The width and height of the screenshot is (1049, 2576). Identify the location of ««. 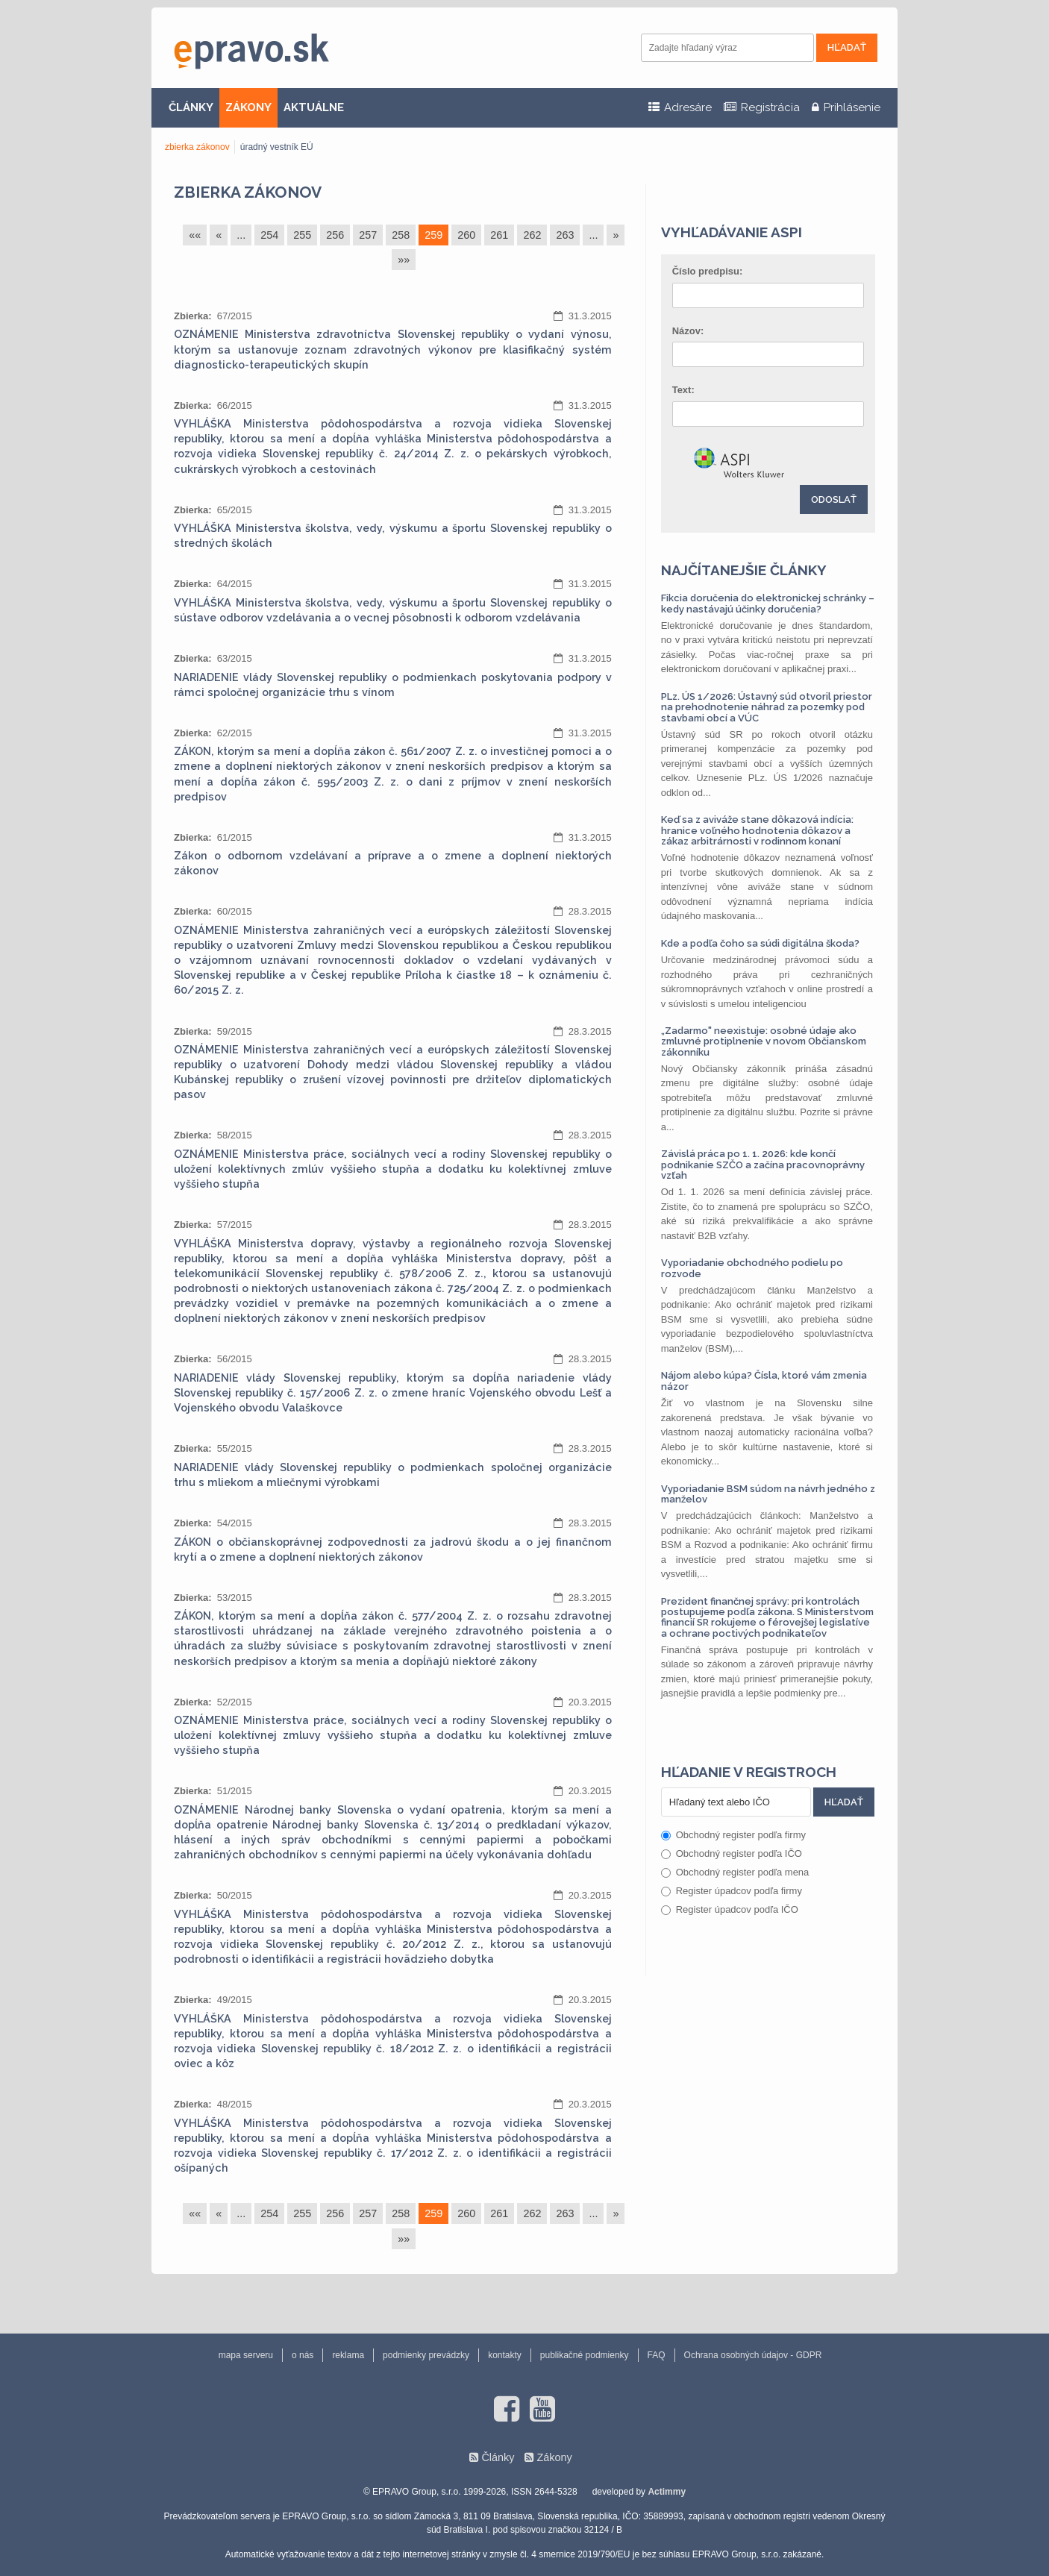
(195, 235).